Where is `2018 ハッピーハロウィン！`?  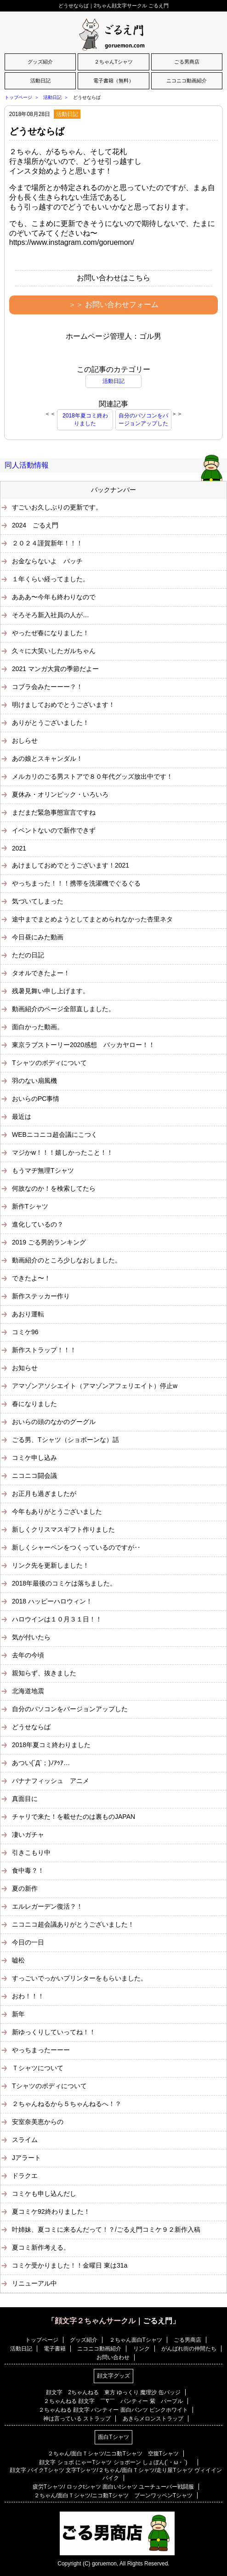
2018 ハッピーハロウィン！ is located at coordinates (52, 1601).